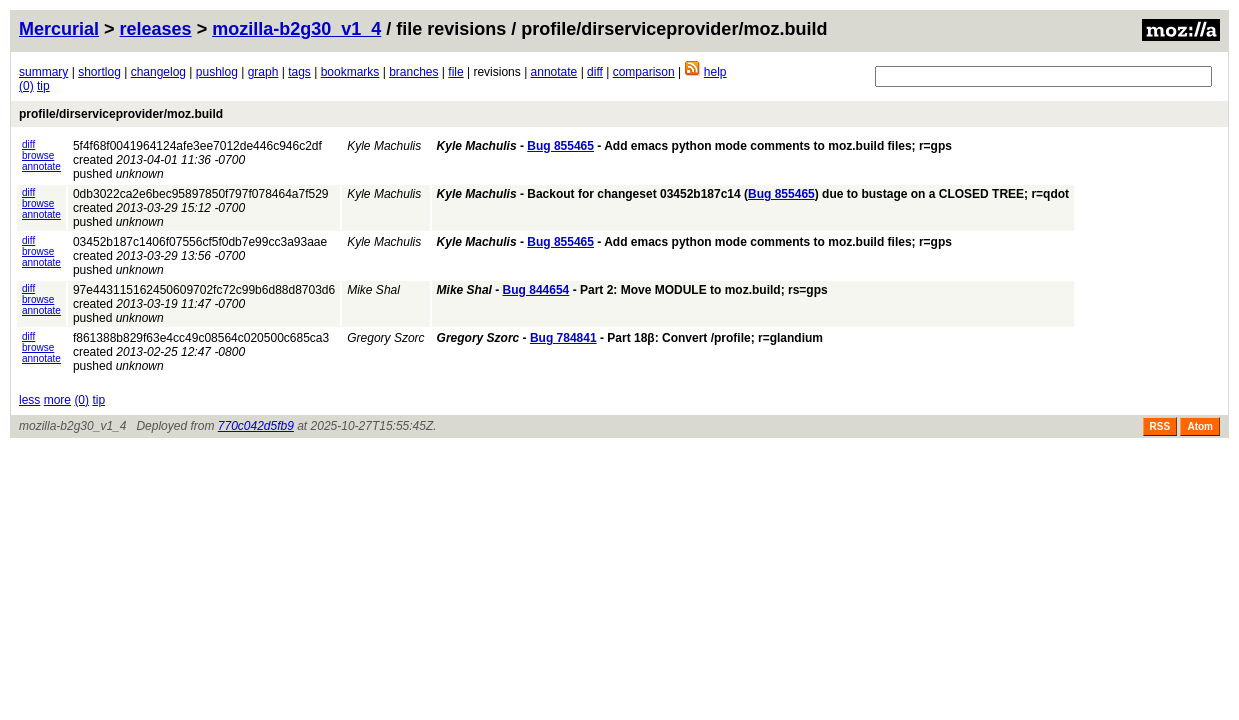 The height and width of the screenshot is (720, 1239). Describe the element at coordinates (29, 400) in the screenshot. I see `less` at that location.